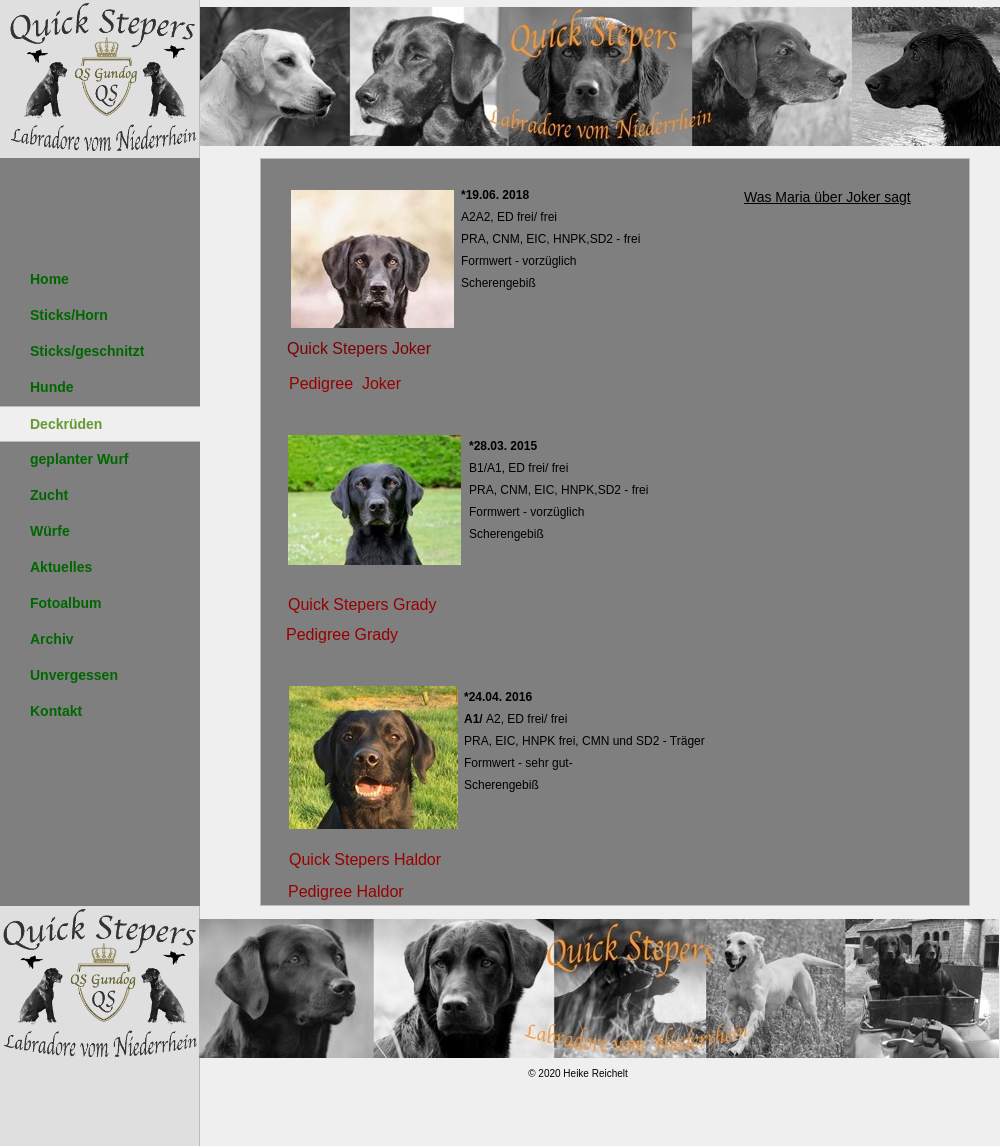 This screenshot has height=1146, width=1000. What do you see at coordinates (66, 424) in the screenshot?
I see `Deckrüden` at bounding box center [66, 424].